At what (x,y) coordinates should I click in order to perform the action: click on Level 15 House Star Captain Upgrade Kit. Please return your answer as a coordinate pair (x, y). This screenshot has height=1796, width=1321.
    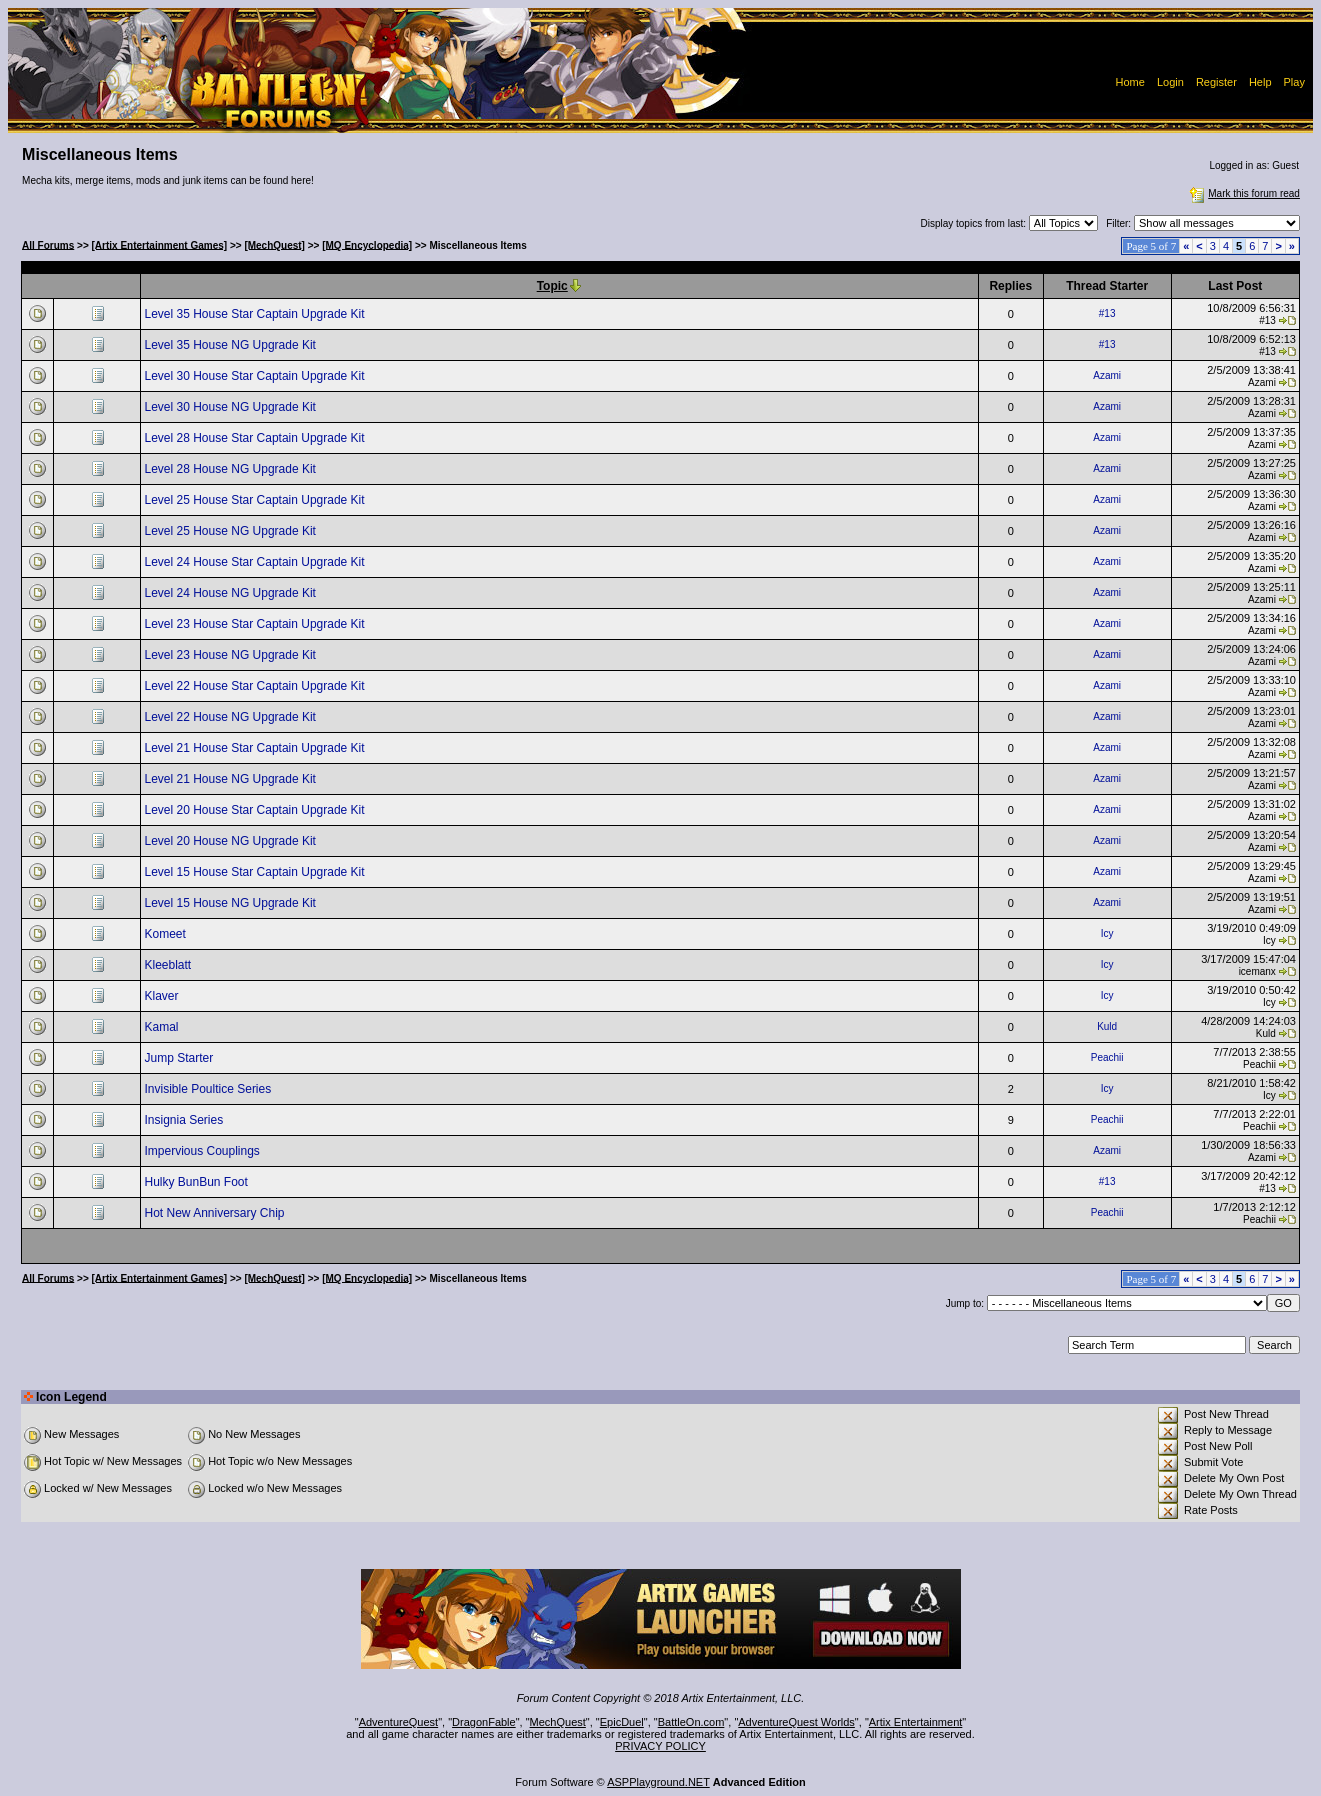
    Looking at the image, I should click on (255, 872).